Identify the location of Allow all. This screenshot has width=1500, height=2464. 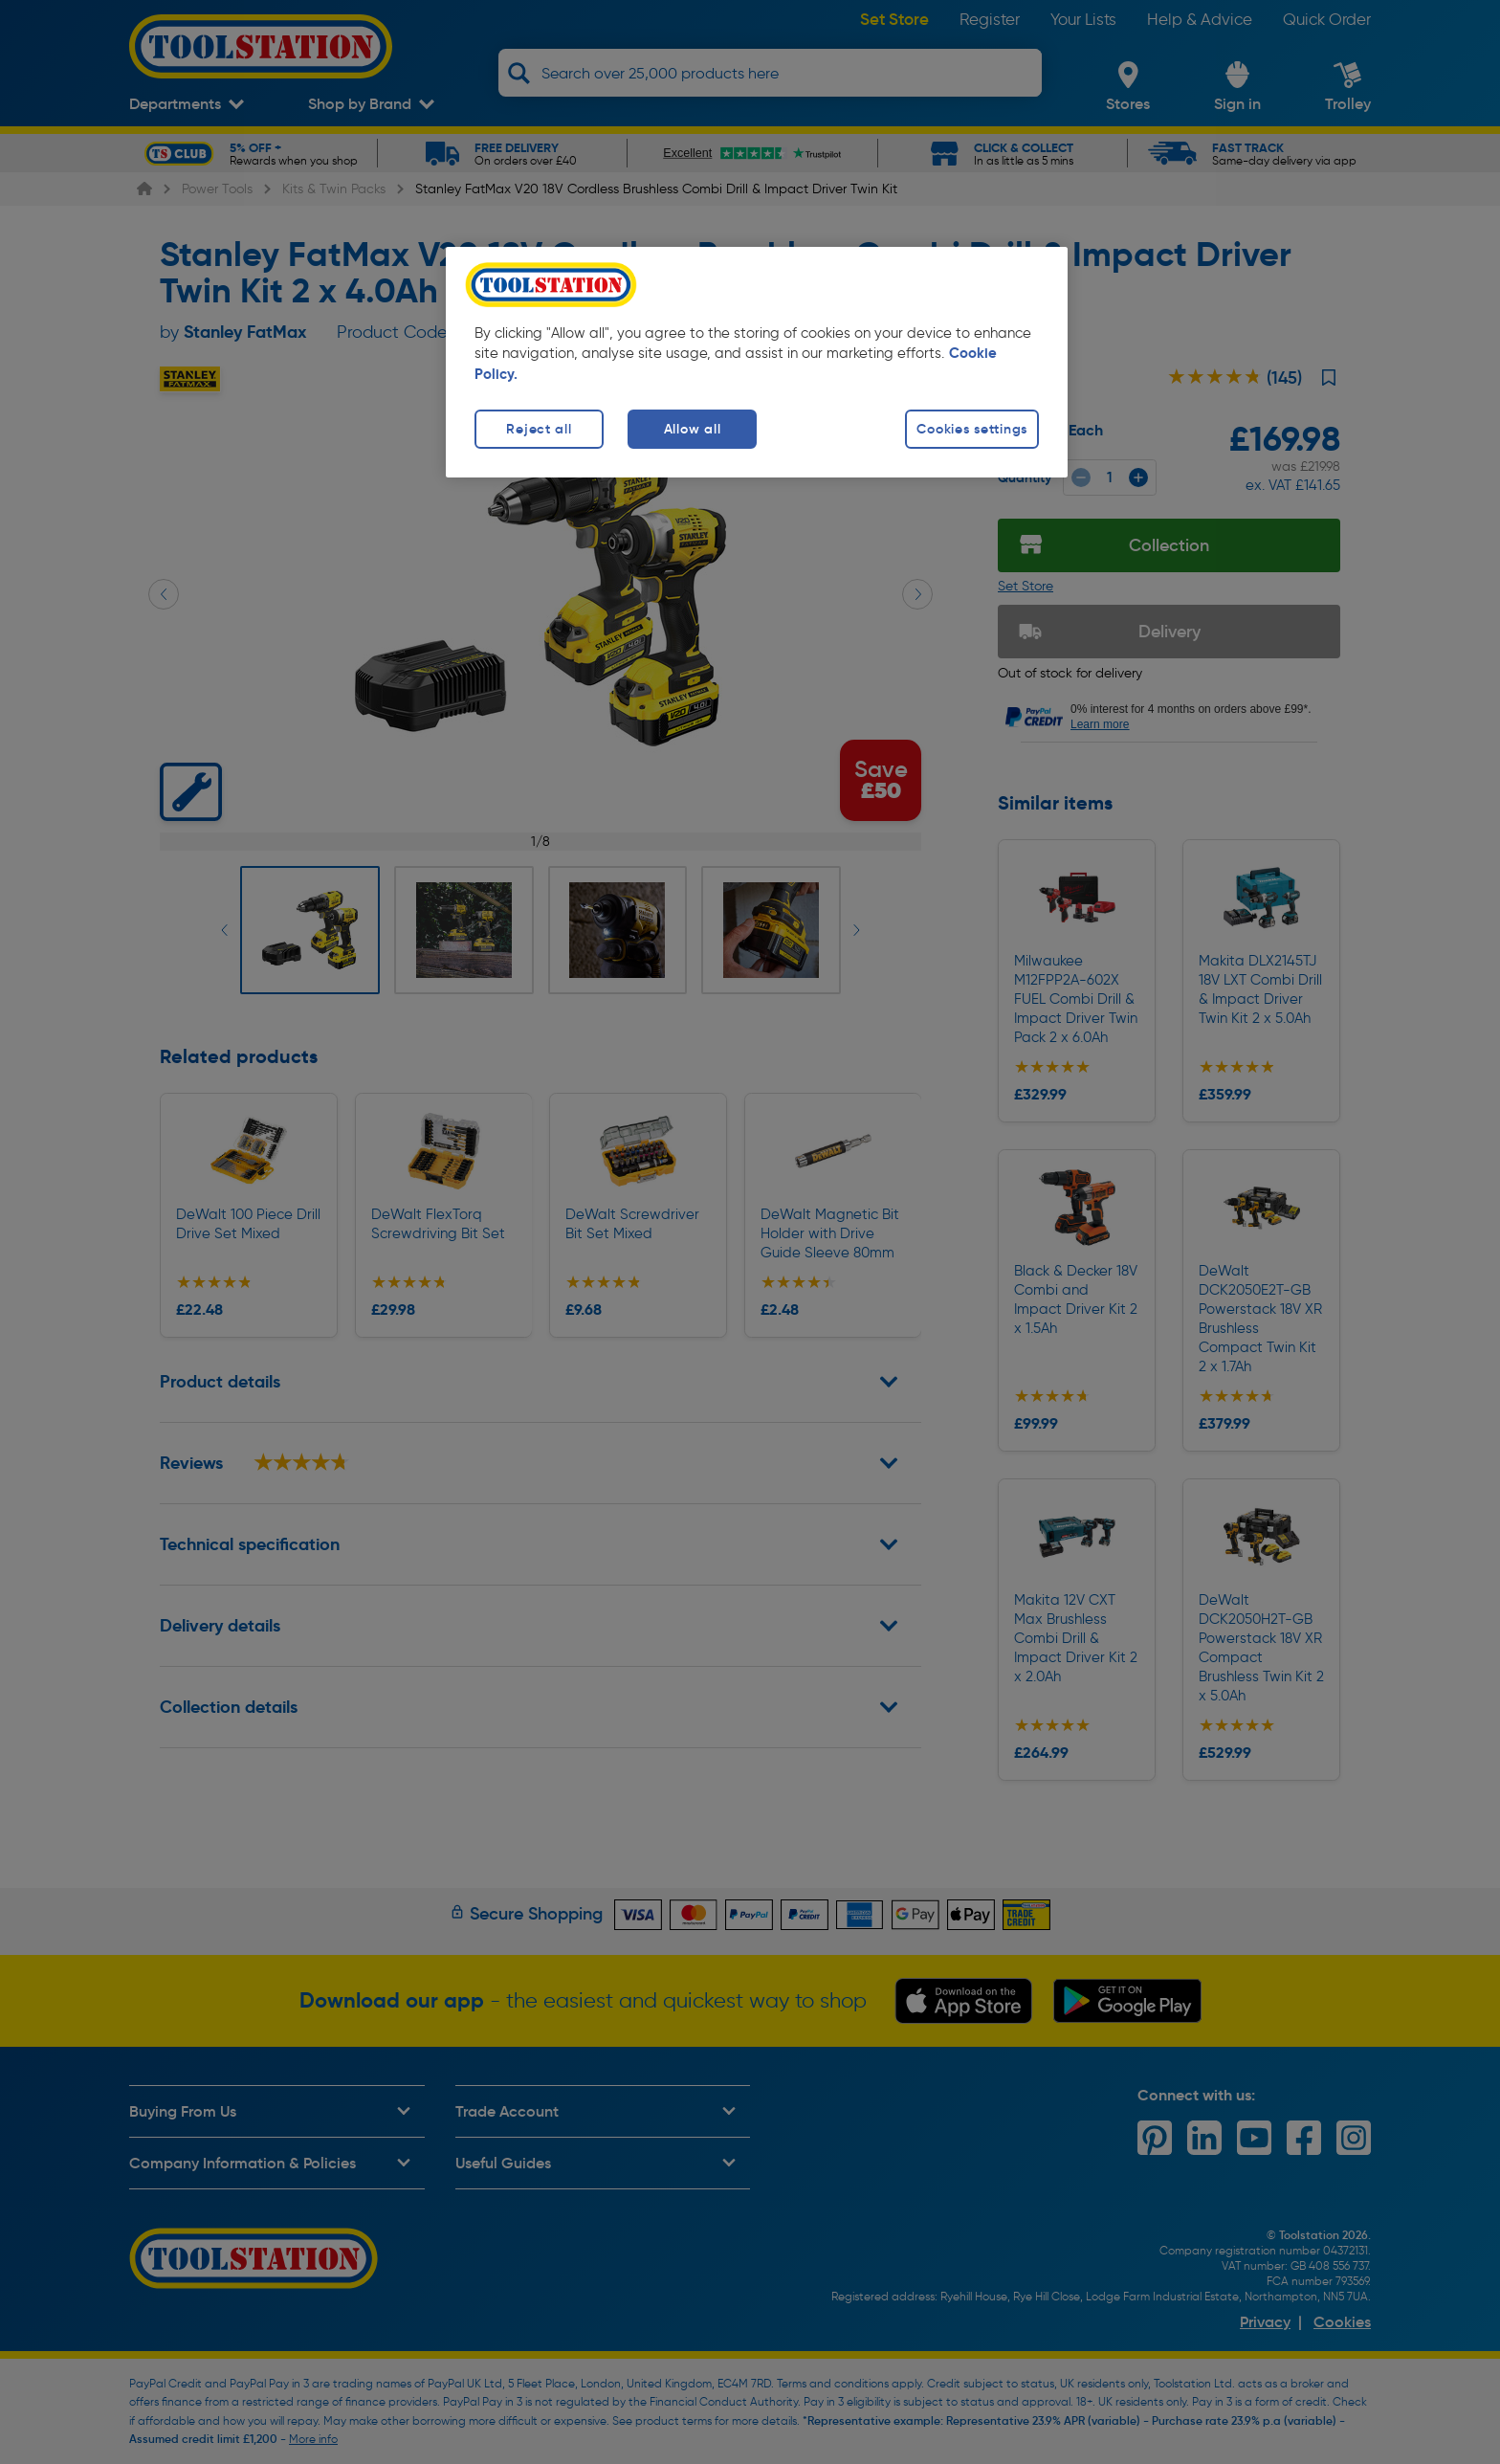
(692, 428).